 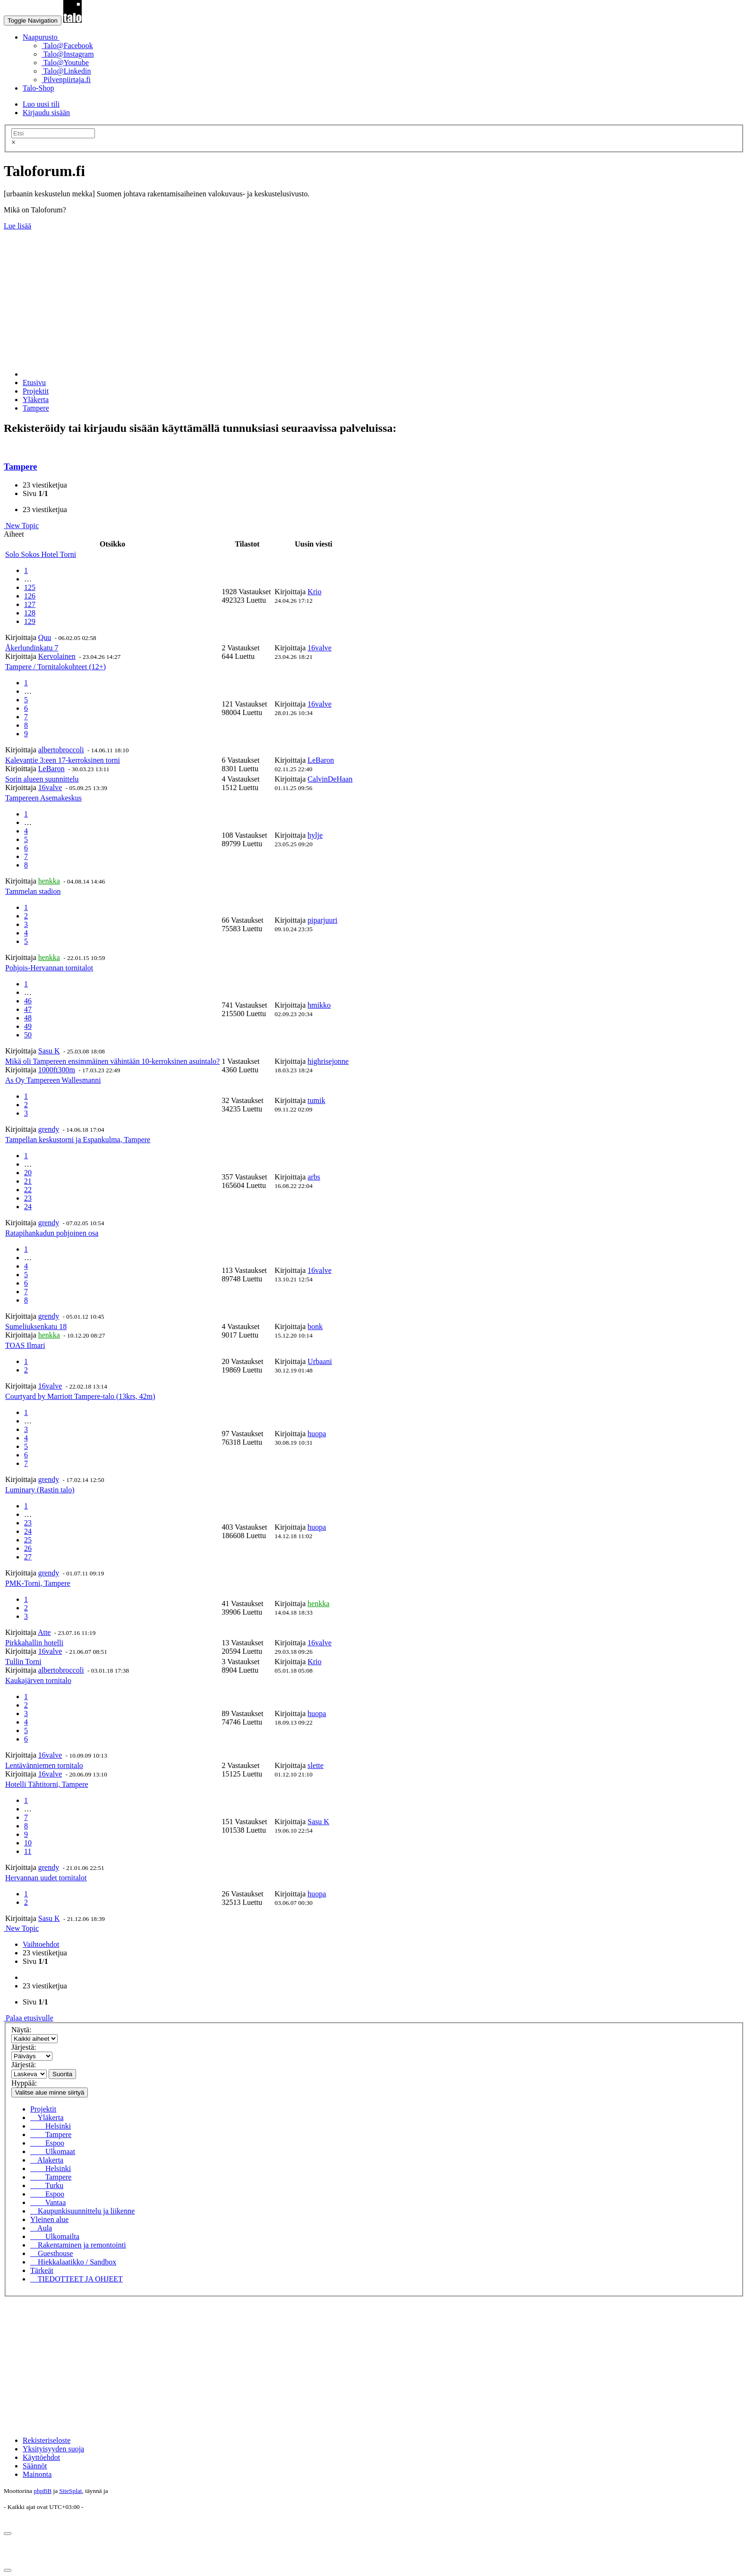 I want to click on 22, so click(x=28, y=1190).